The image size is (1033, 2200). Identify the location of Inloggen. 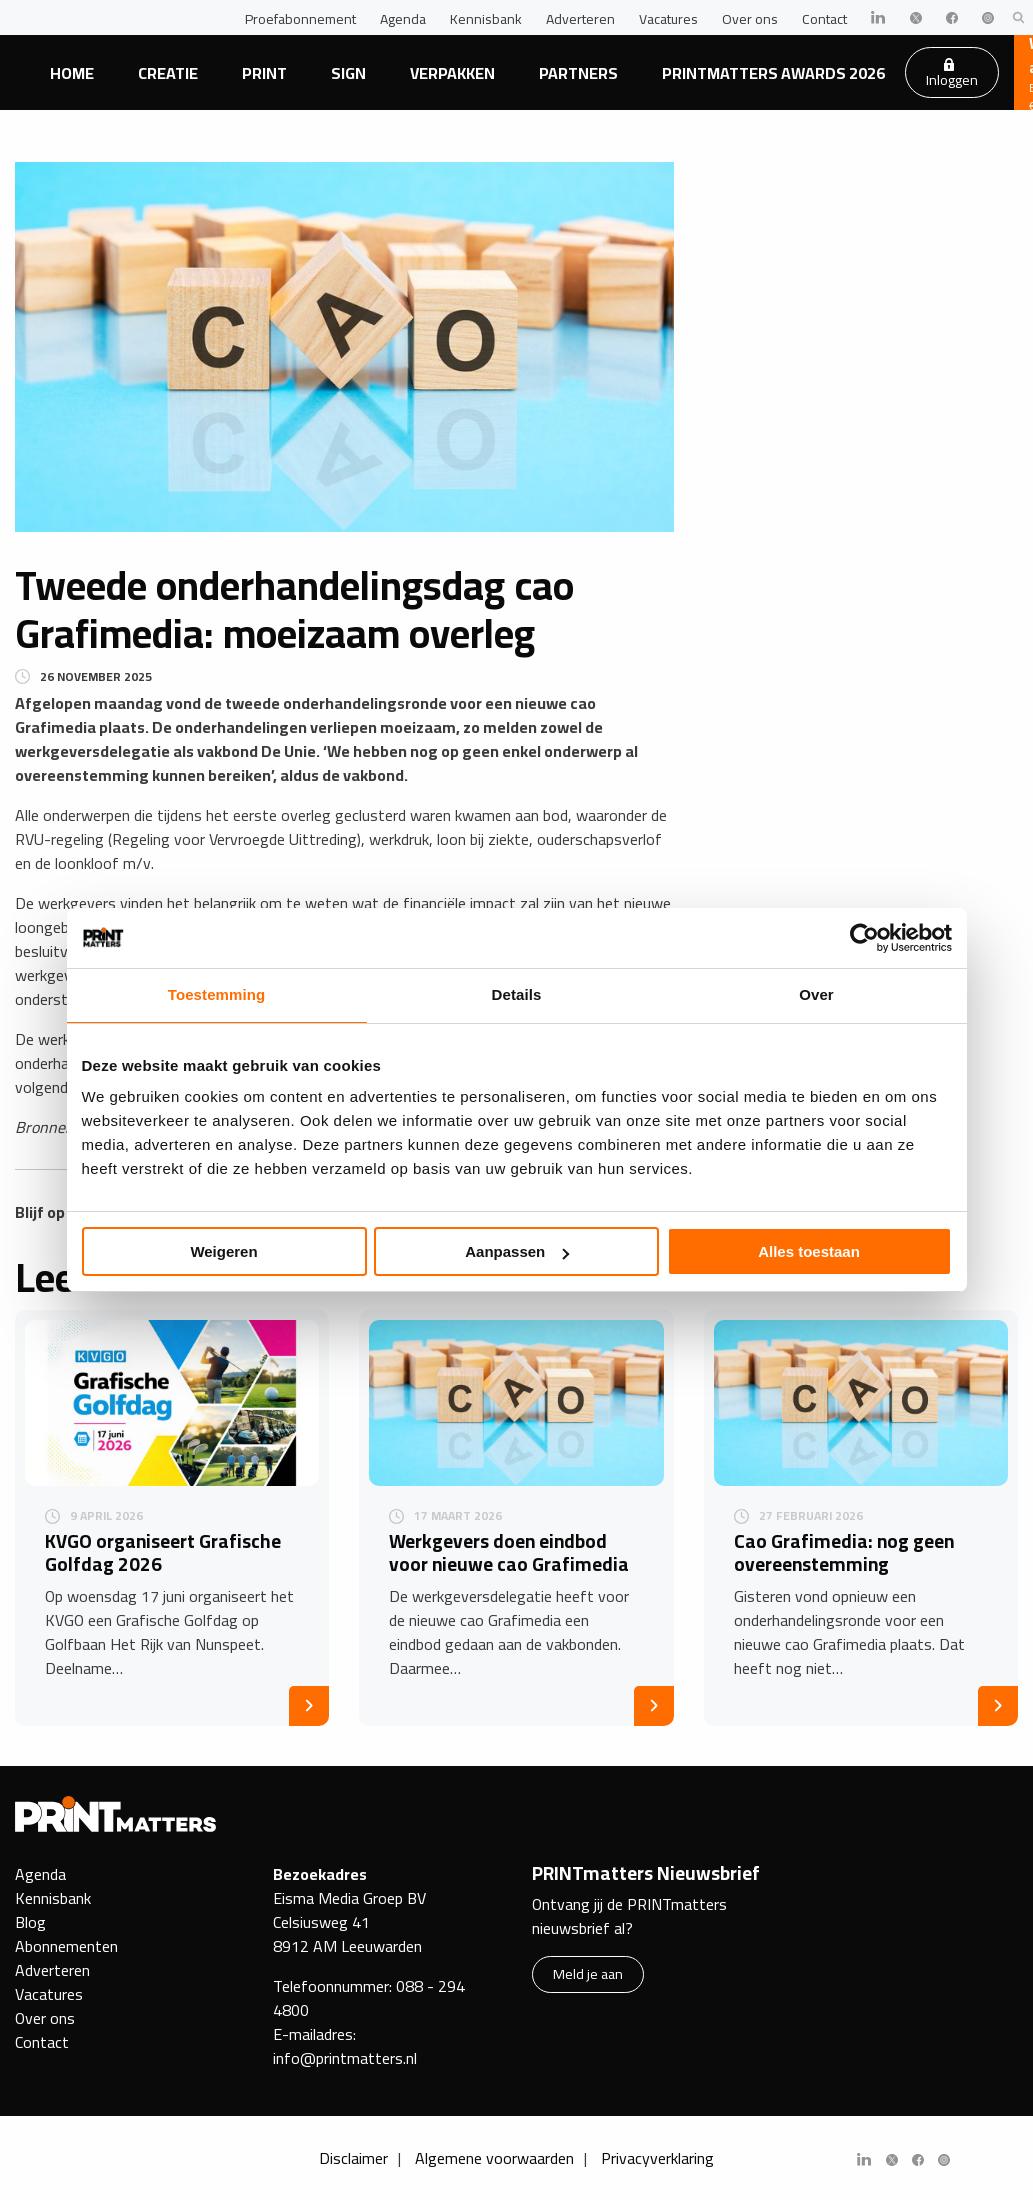
(952, 75).